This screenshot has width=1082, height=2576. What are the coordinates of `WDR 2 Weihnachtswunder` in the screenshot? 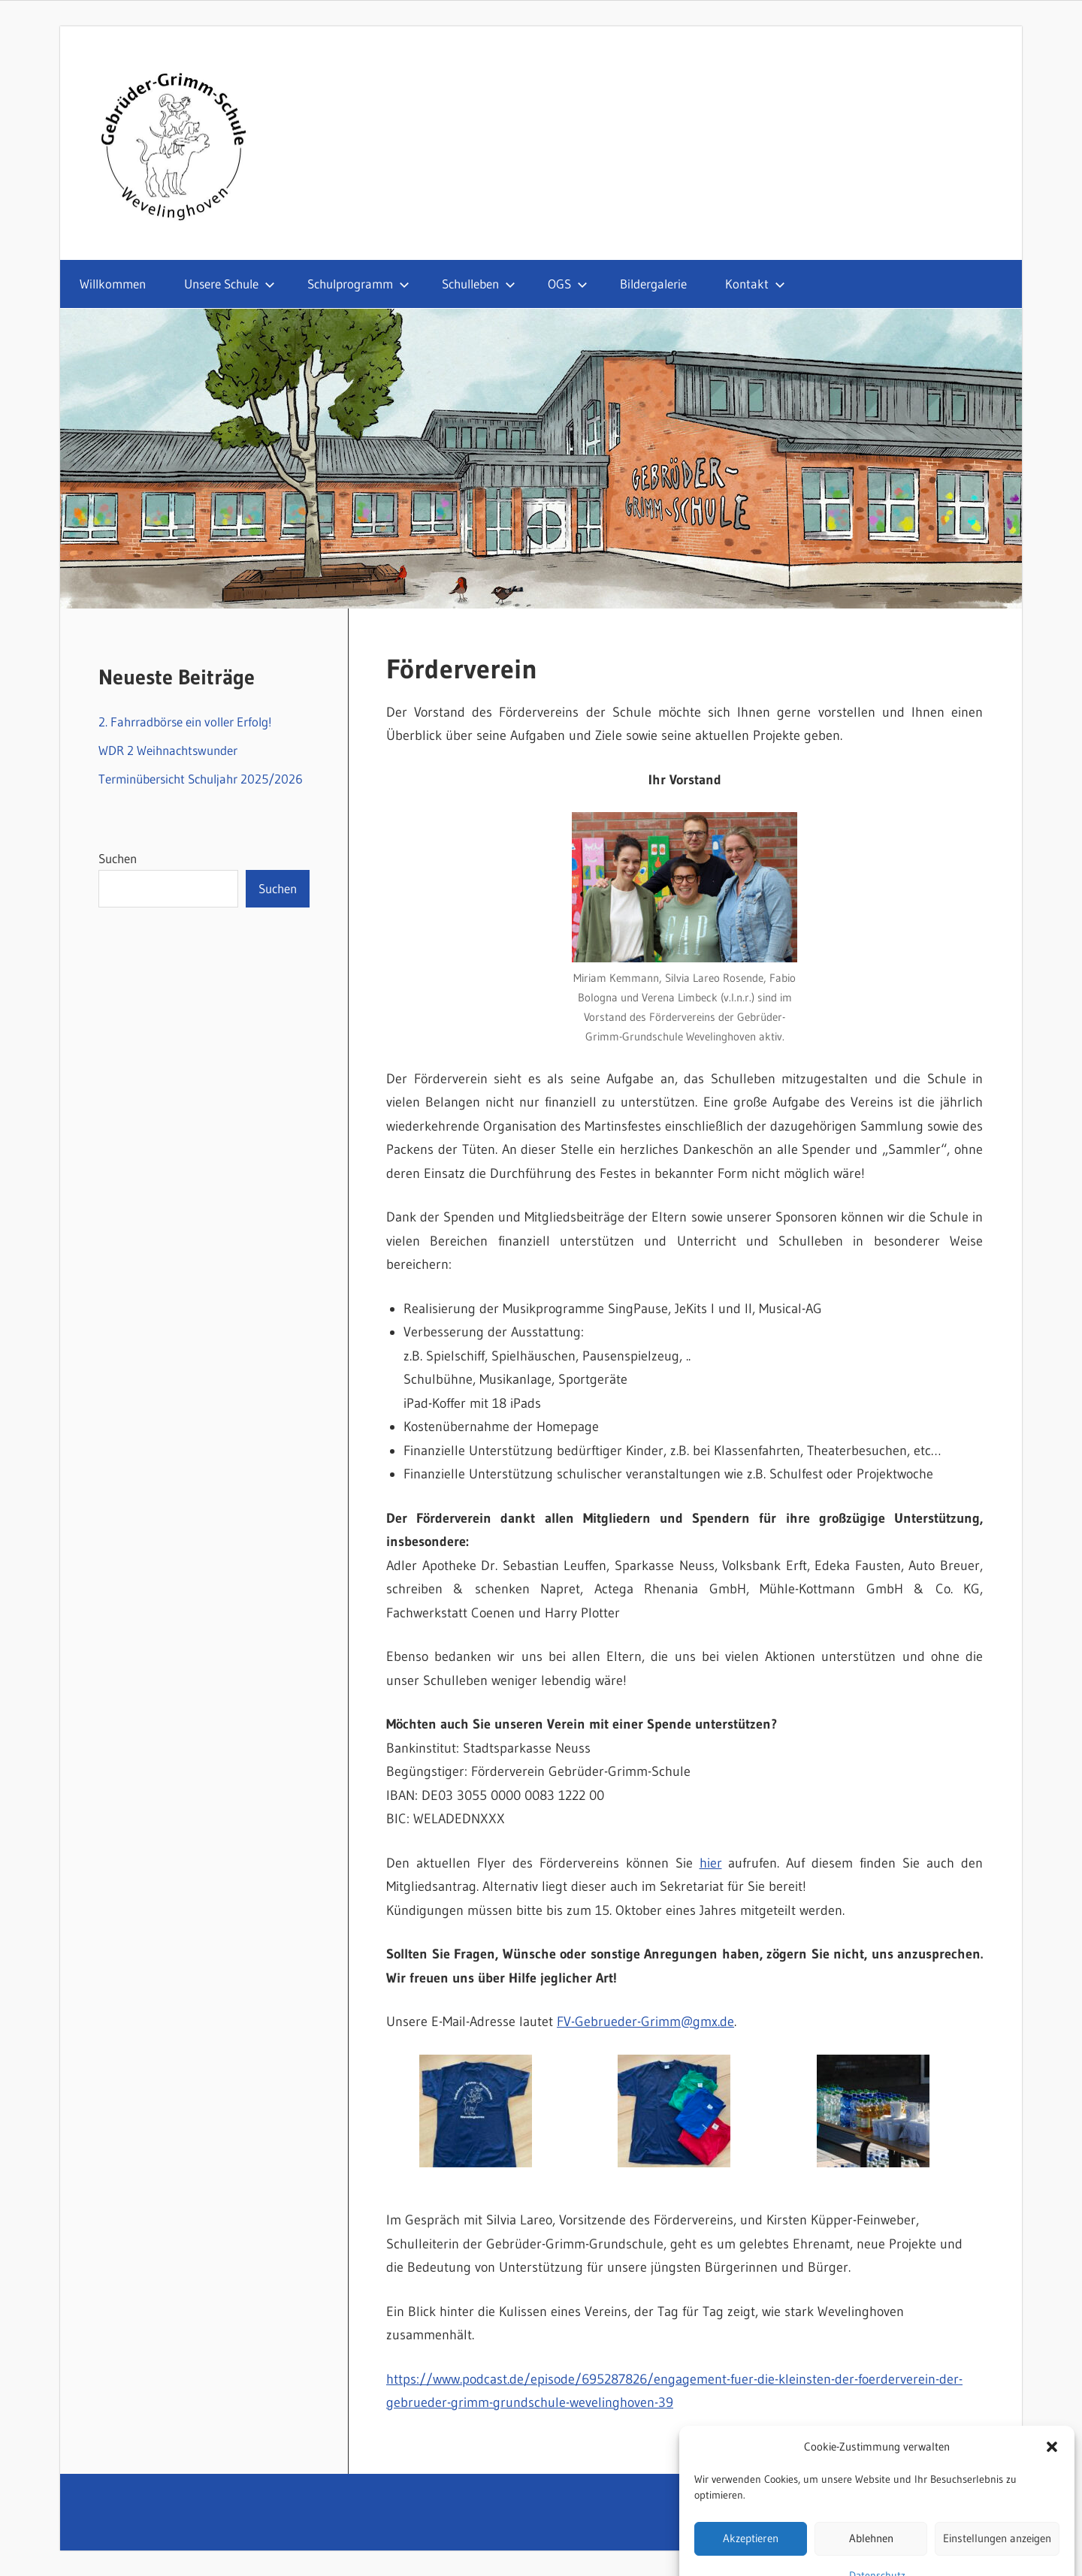 It's located at (167, 750).